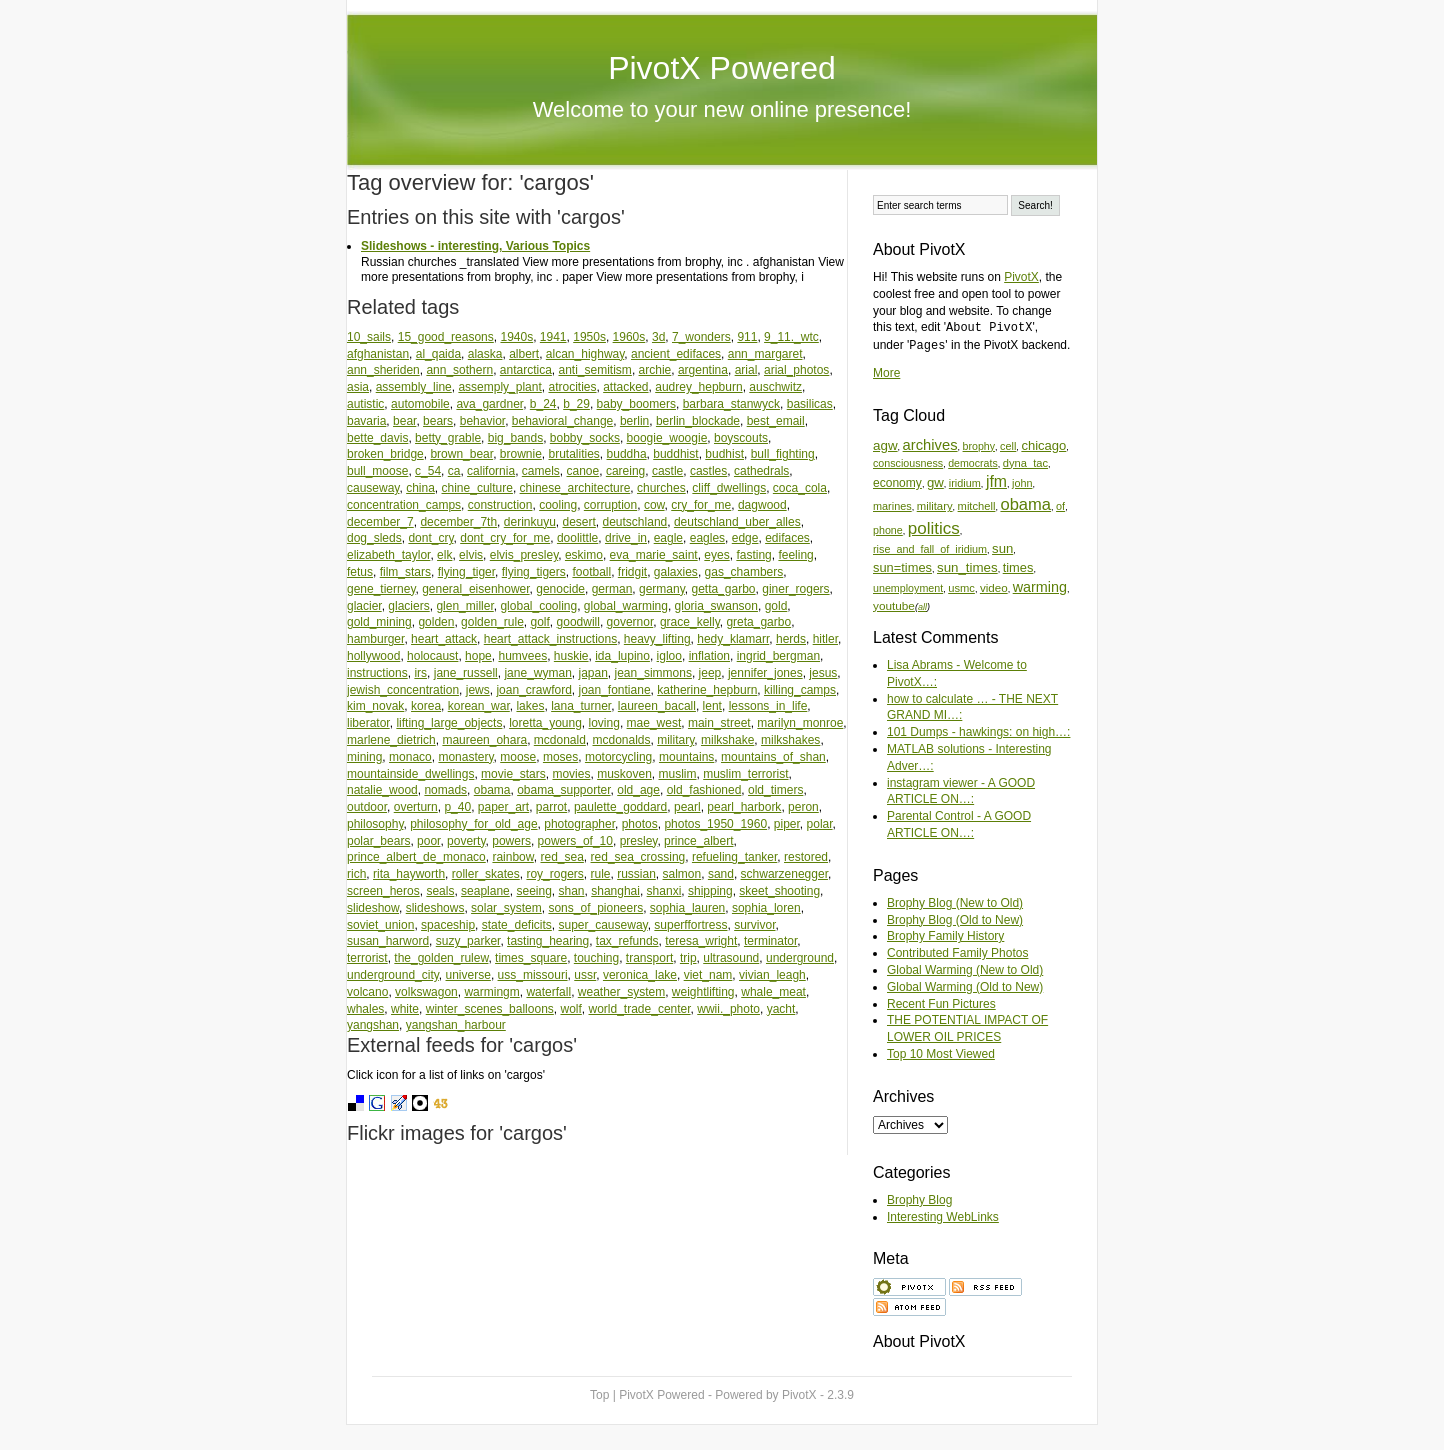  I want to click on audrey_hepburn, so click(698, 387).